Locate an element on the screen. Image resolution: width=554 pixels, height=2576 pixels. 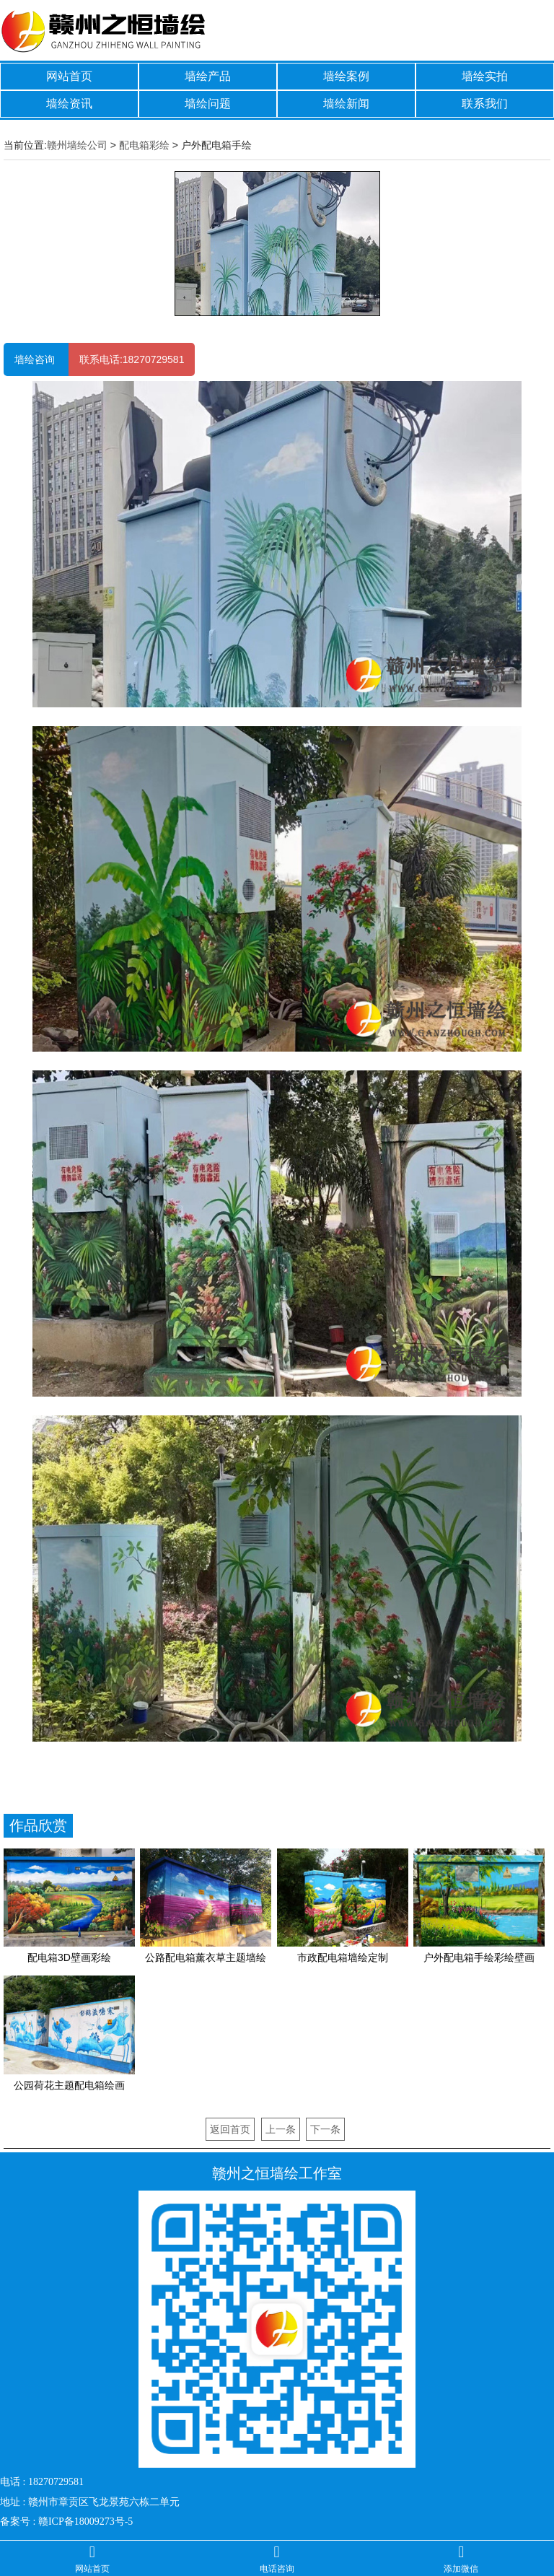
公路配电箱薰衣草主题墙绘 is located at coordinates (205, 1957).